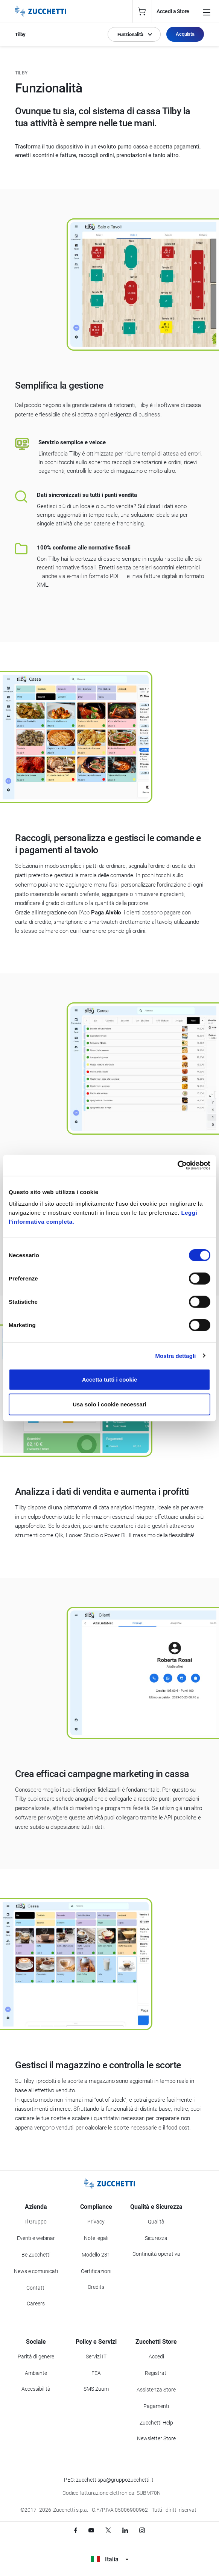 The width and height of the screenshot is (219, 2576). I want to click on Pagamenti [Consulta le modalità di pagamento inerenti a Zucchetti Store], so click(156, 2406).